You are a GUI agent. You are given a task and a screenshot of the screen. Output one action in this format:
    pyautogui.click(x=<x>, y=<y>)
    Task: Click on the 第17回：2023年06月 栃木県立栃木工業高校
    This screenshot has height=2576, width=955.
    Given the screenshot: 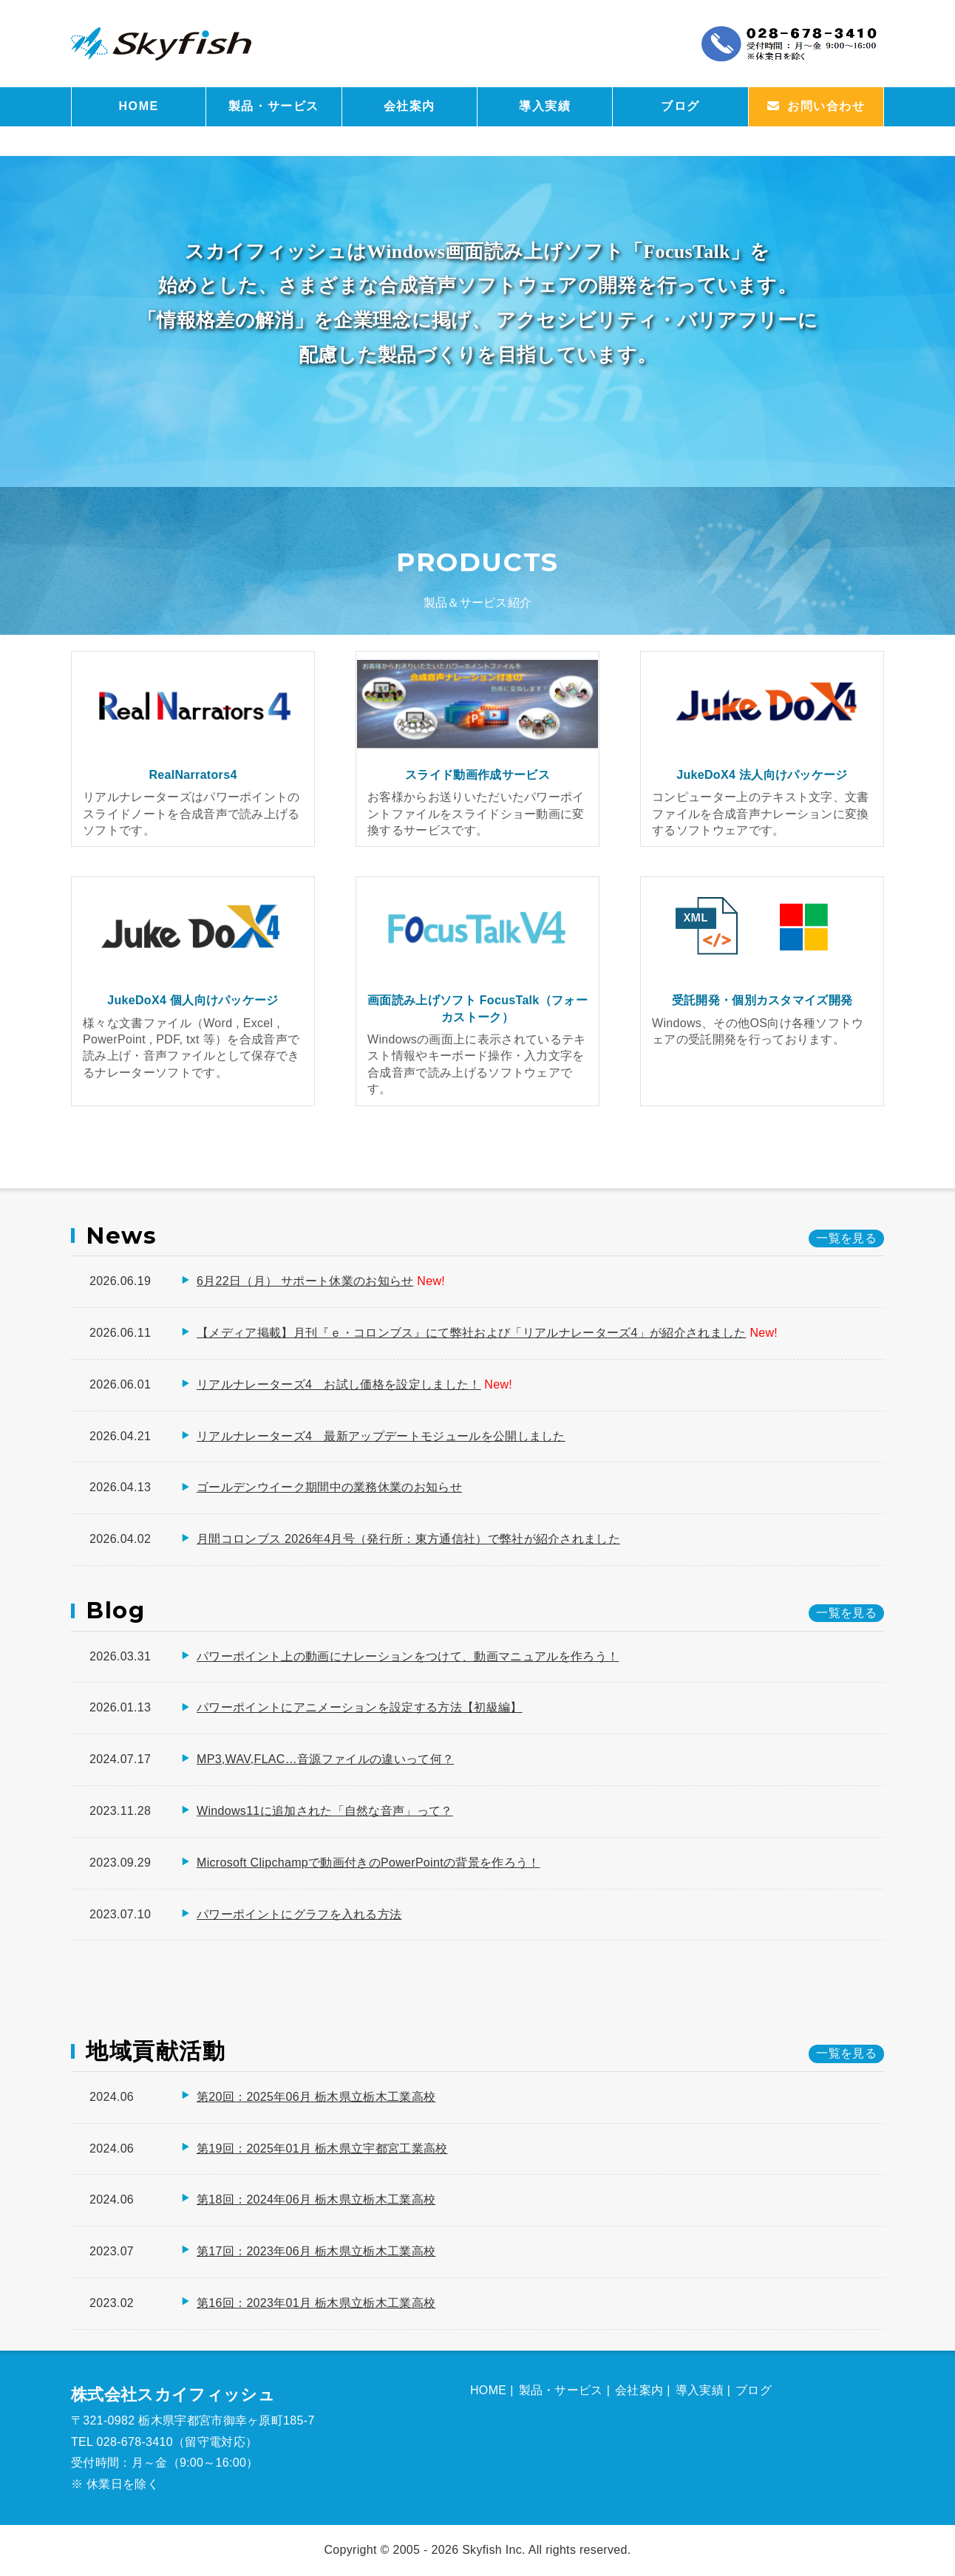 What is the action you would take?
    pyautogui.click(x=316, y=2251)
    